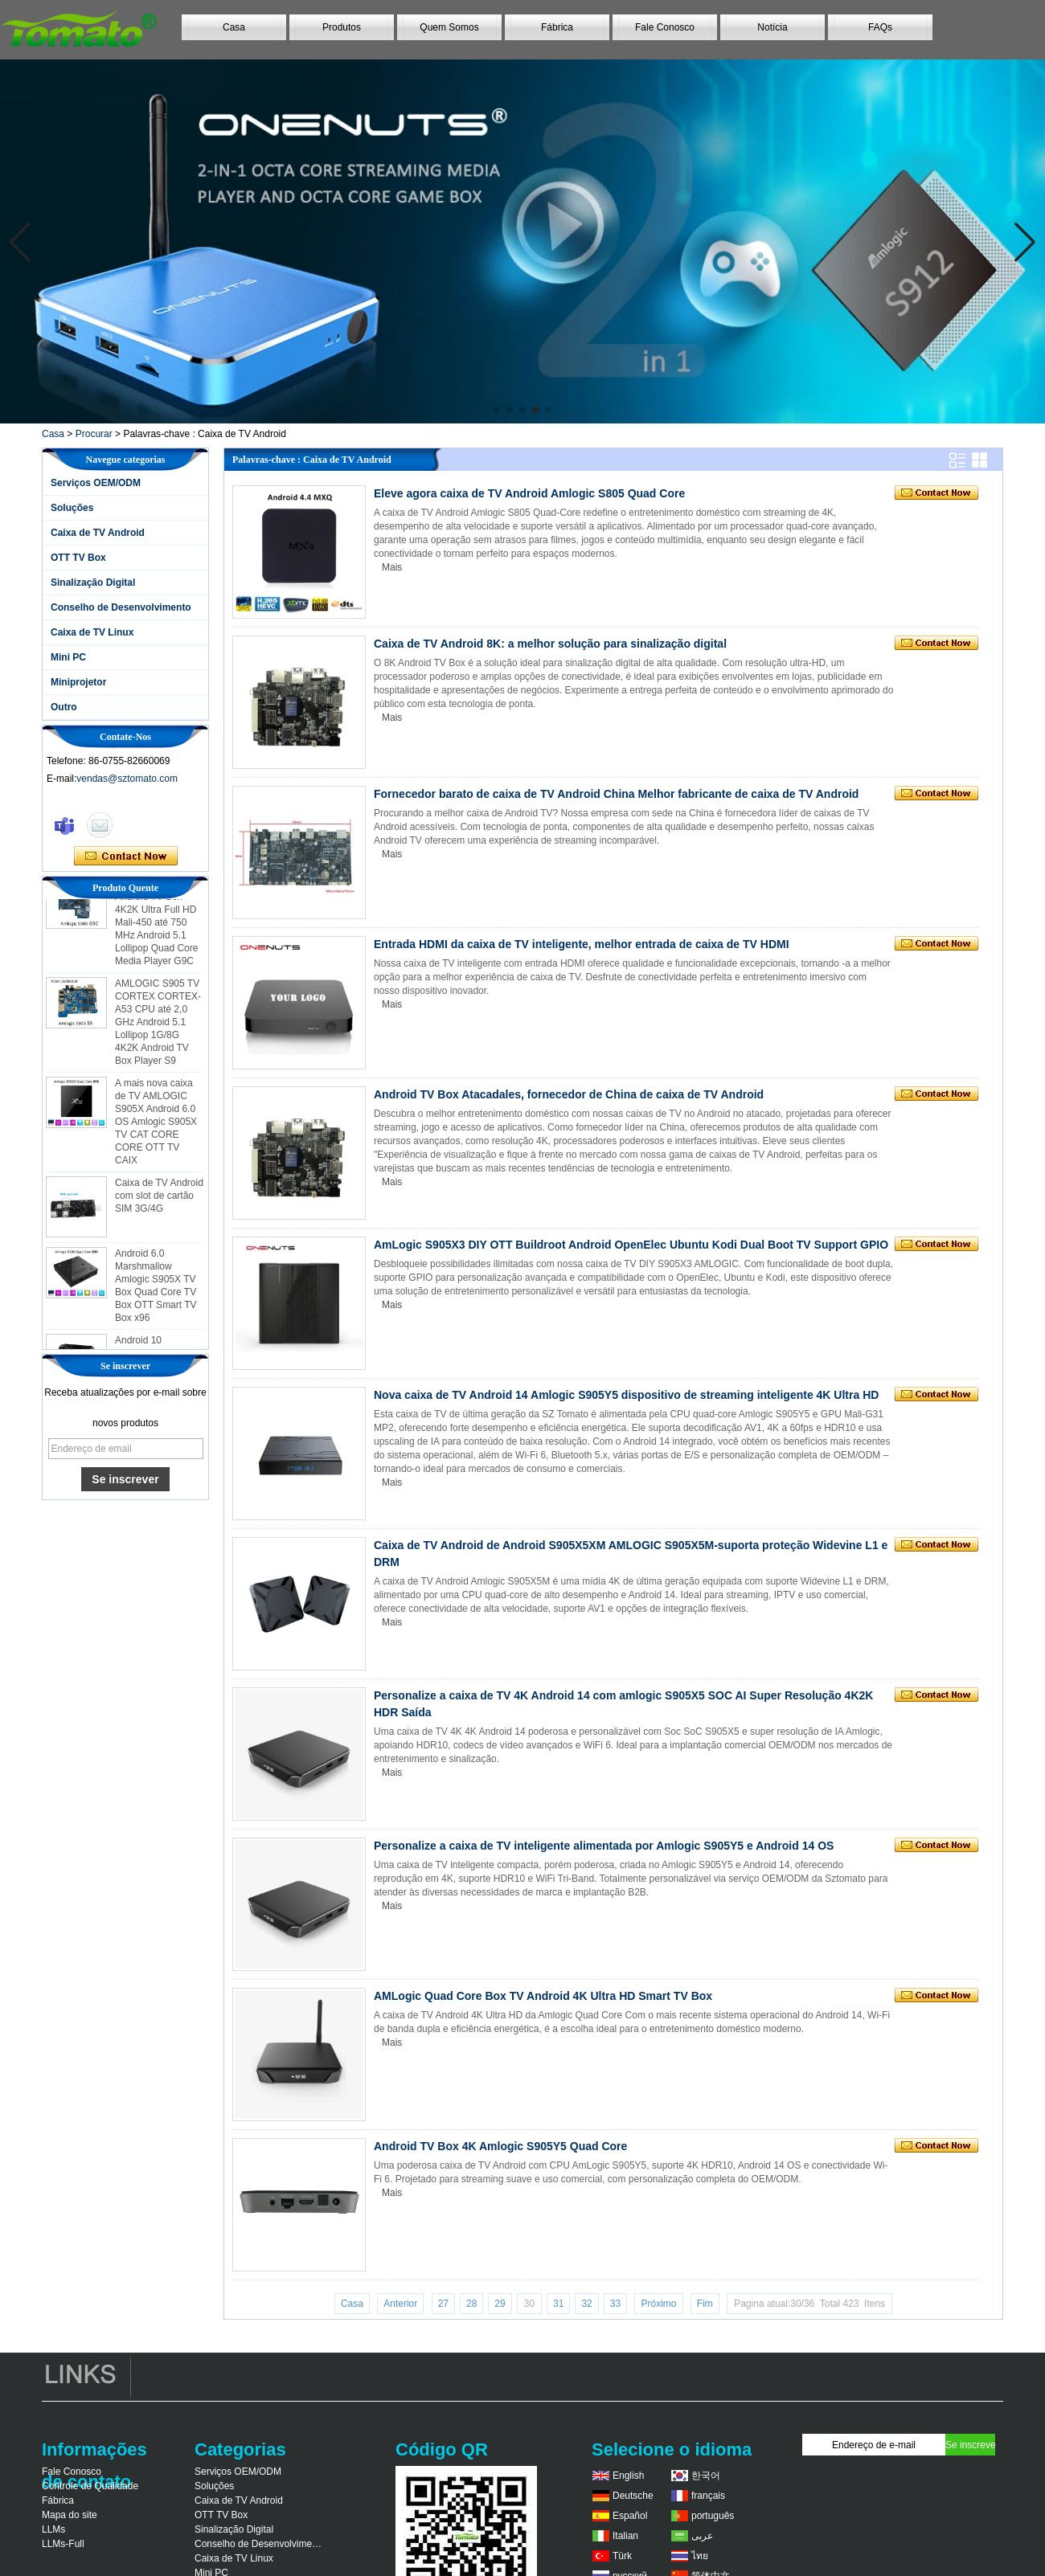 This screenshot has width=1045, height=2576. Describe the element at coordinates (159, 1200) in the screenshot. I see `Caixa de TV Android com slot de cartão SIM 3G/4G` at that location.